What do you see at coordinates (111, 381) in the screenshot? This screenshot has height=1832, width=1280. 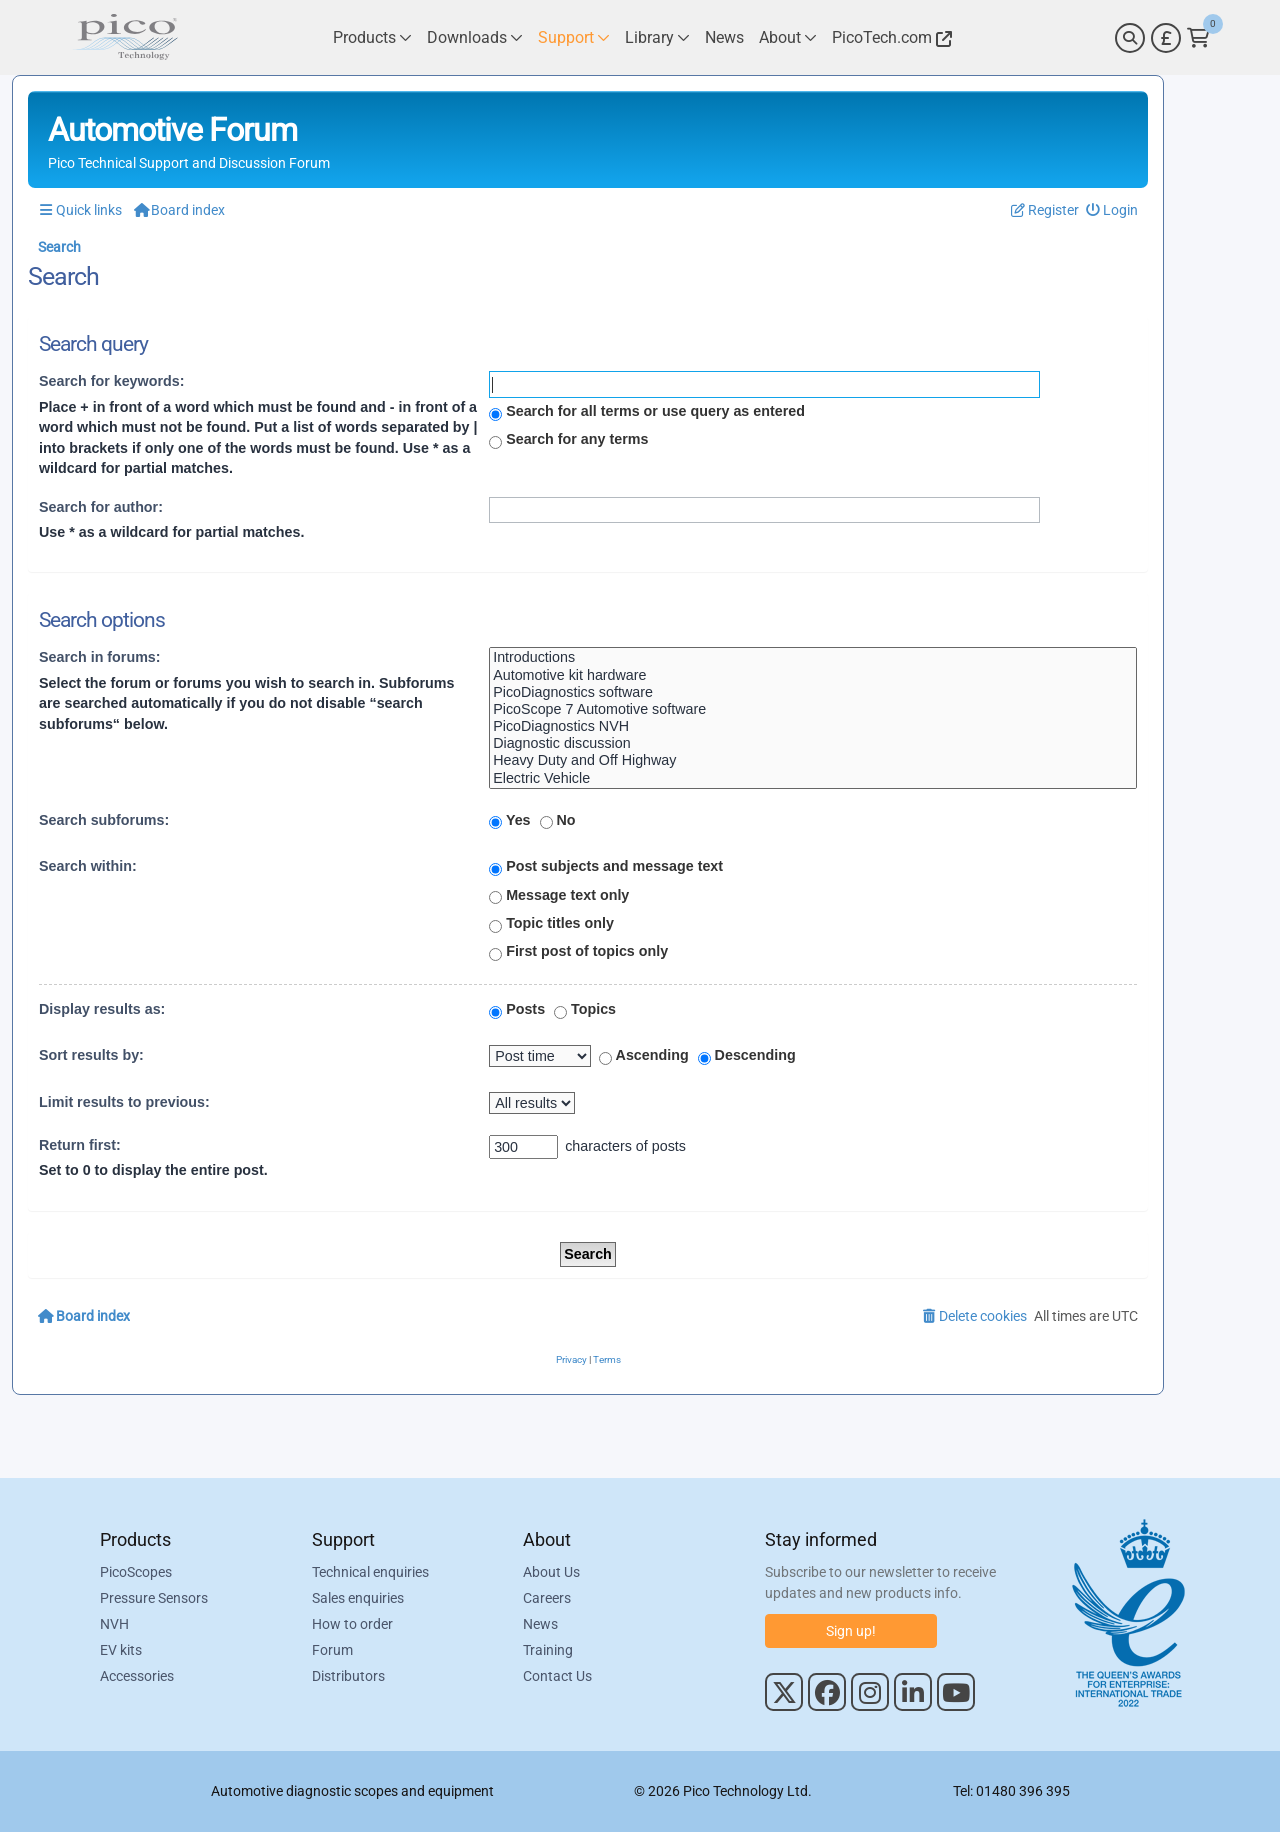 I see `Search for keywords:` at bounding box center [111, 381].